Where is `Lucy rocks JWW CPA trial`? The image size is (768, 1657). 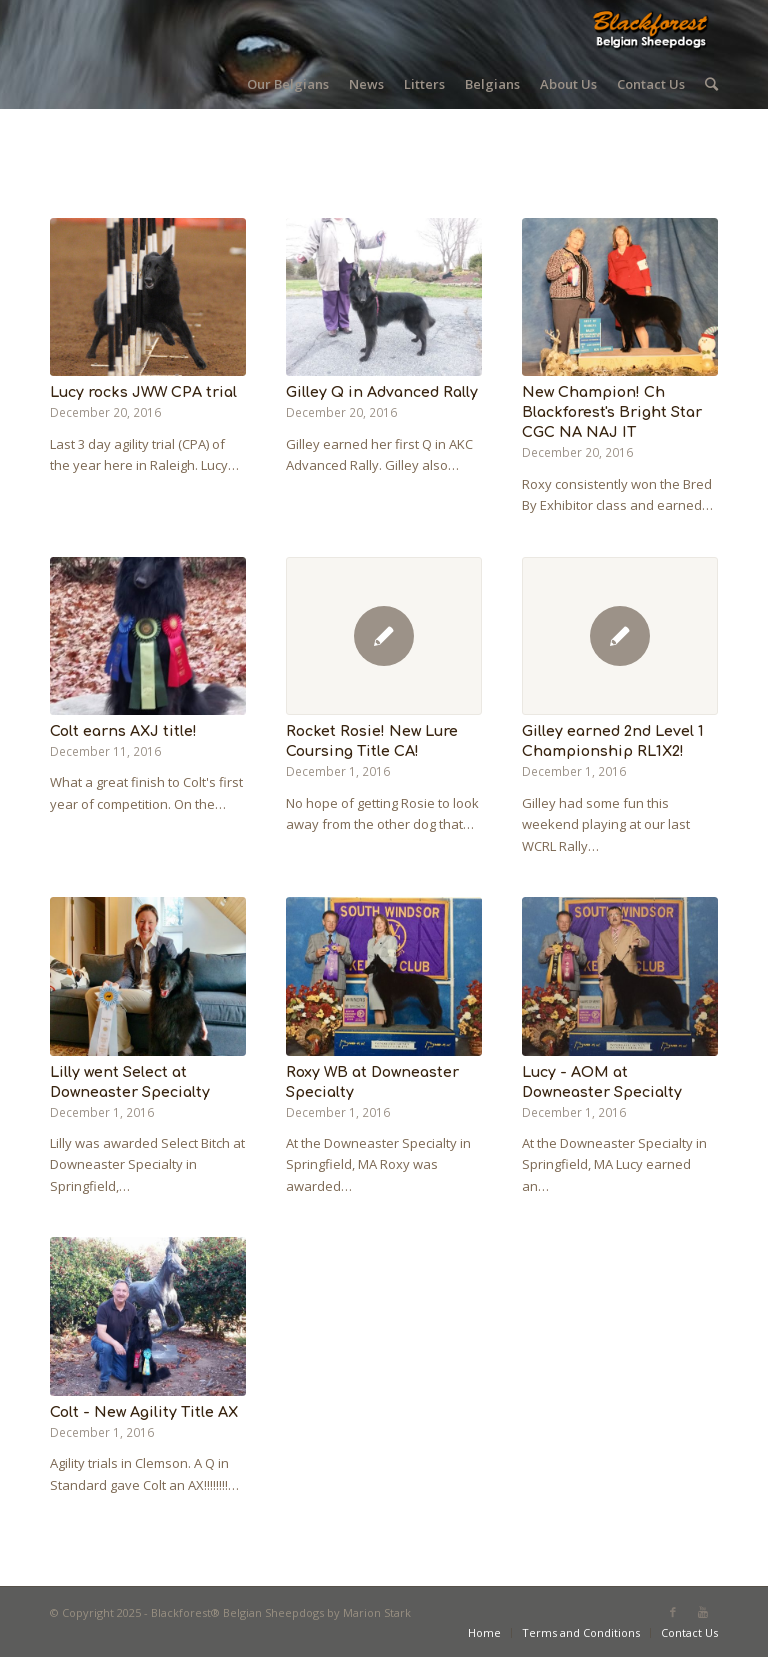 Lucy rocks JWW CPA trial is located at coordinates (143, 392).